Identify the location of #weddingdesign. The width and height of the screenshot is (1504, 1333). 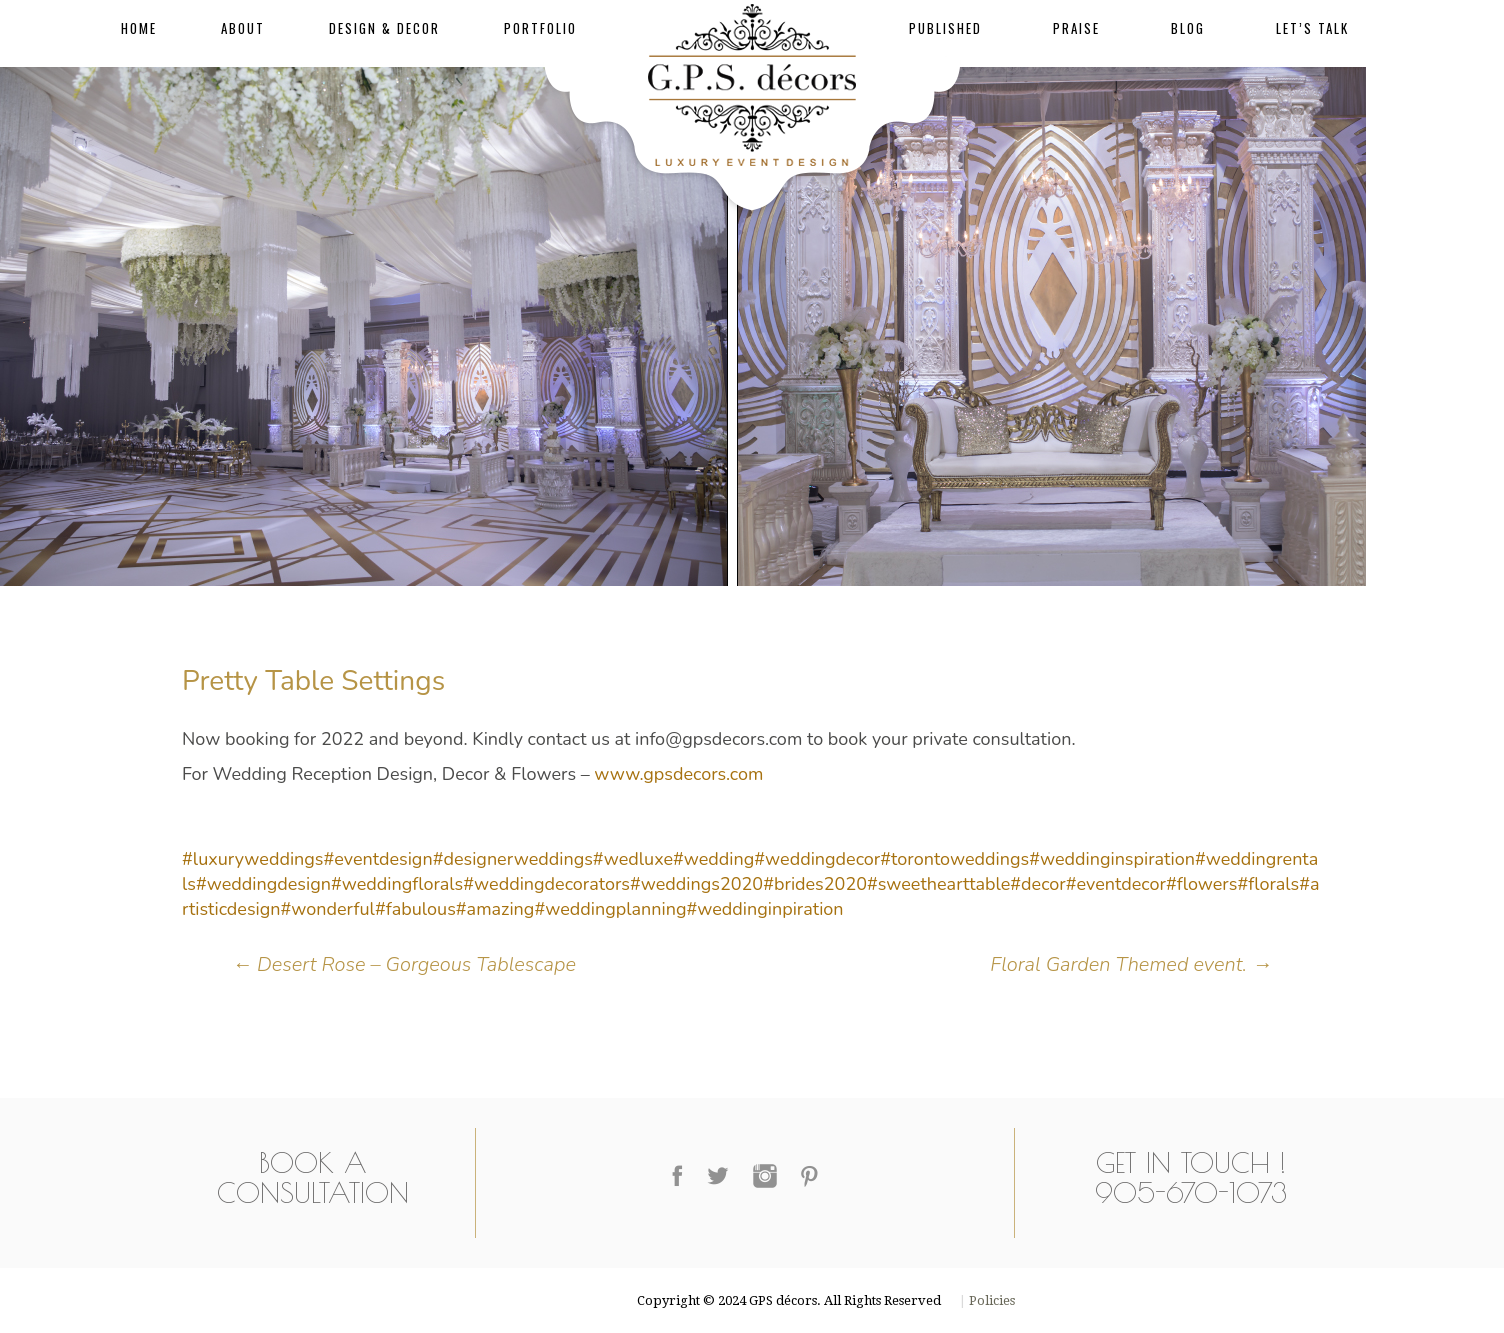
(263, 884).